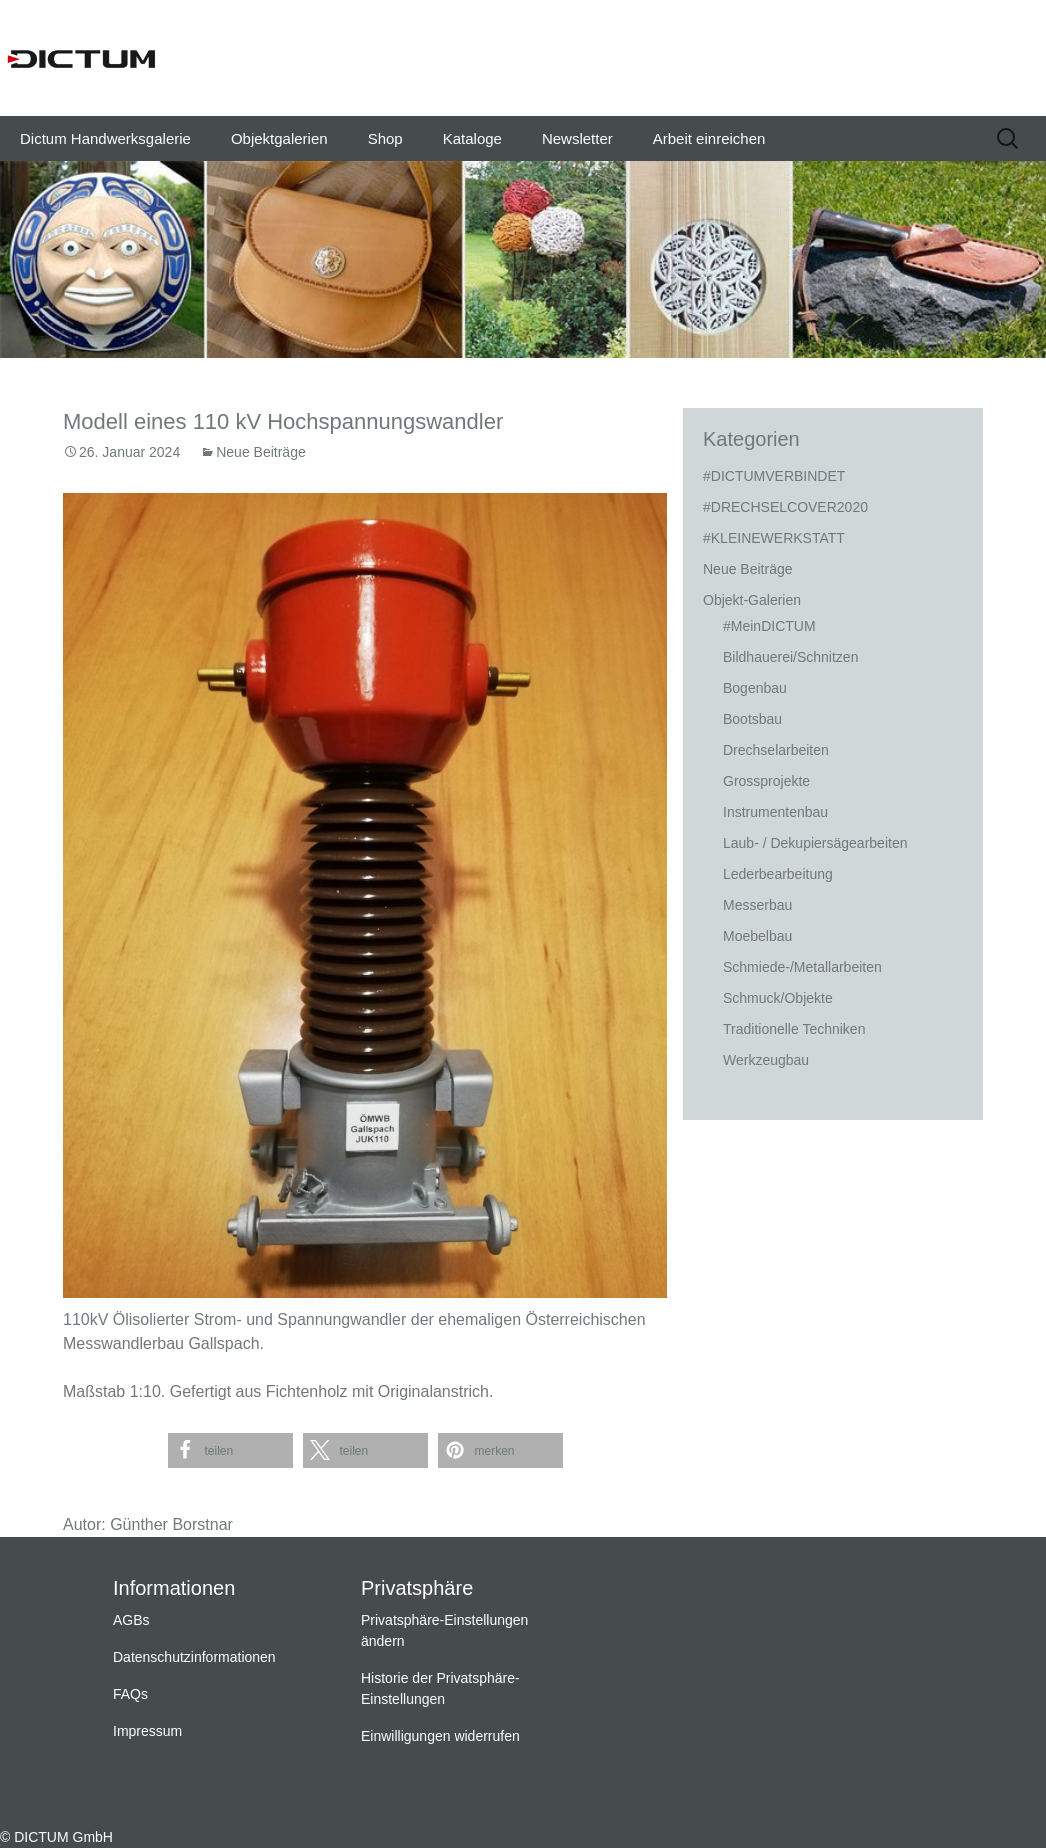 The image size is (1046, 1848). What do you see at coordinates (130, 1694) in the screenshot?
I see `FAQs` at bounding box center [130, 1694].